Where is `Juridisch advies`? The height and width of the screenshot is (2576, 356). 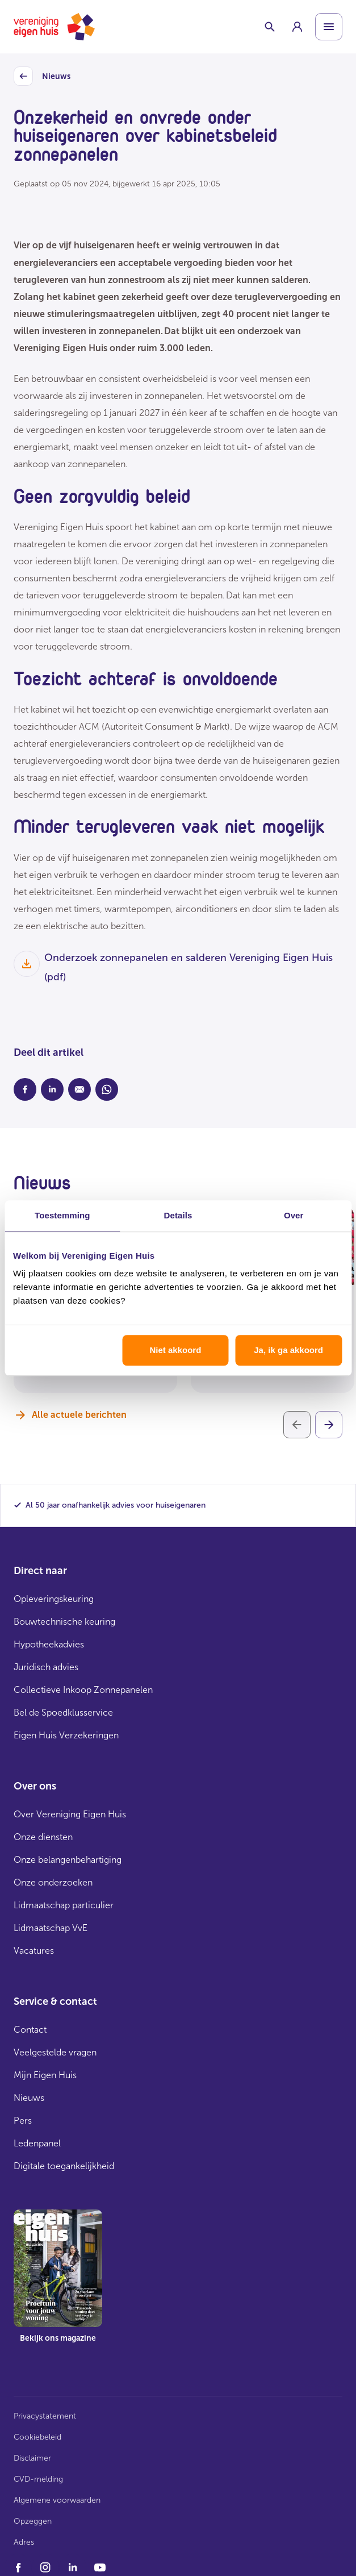 Juridisch advies is located at coordinates (46, 1667).